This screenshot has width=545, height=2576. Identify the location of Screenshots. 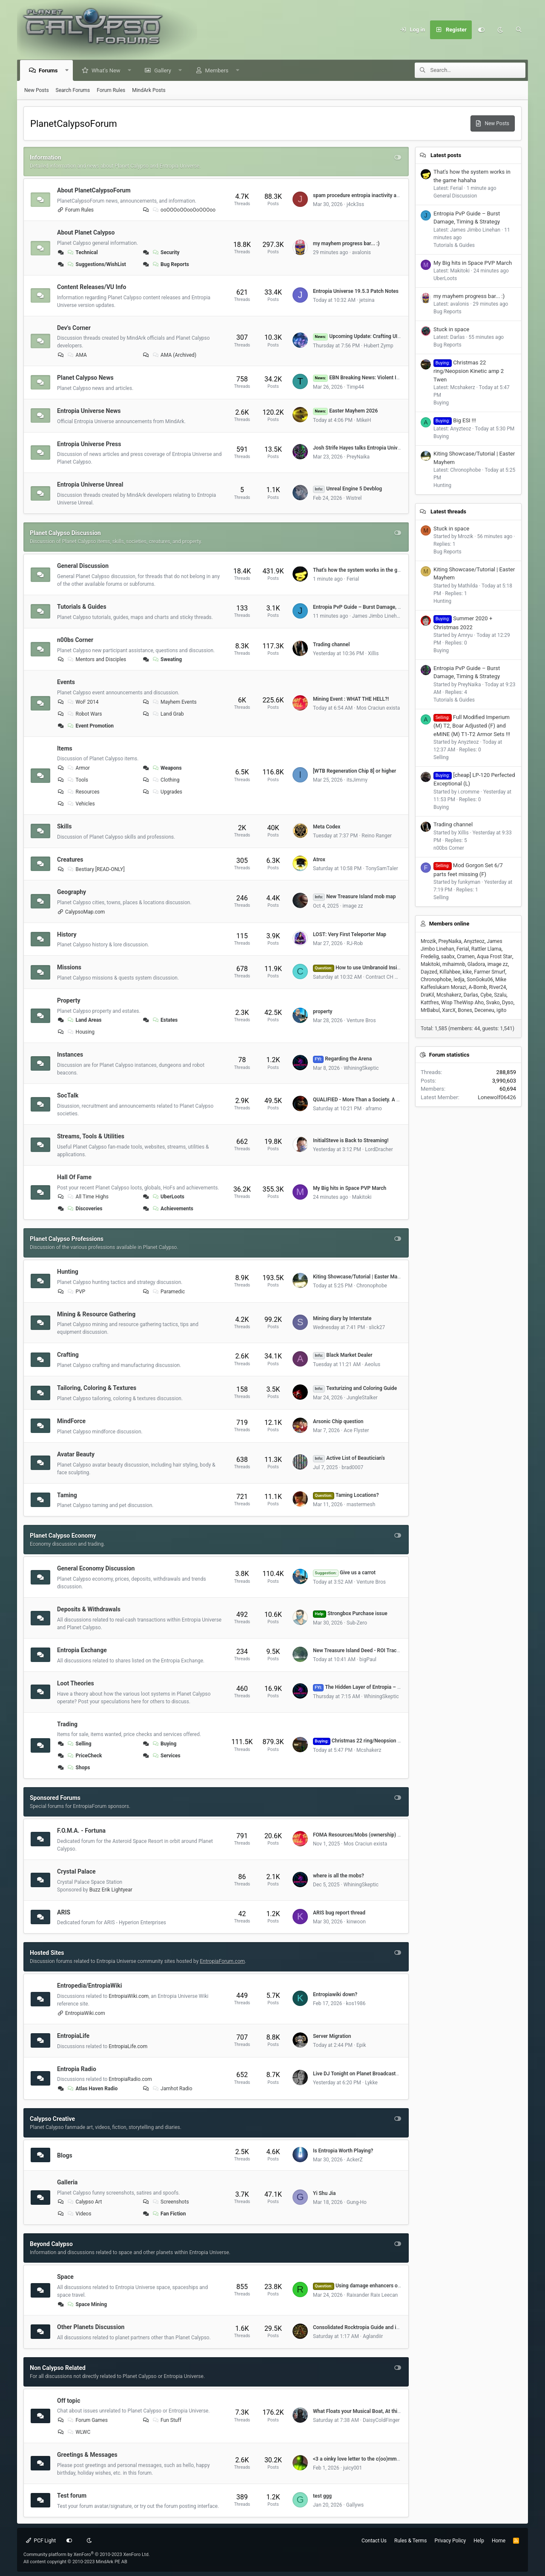
(170, 2202).